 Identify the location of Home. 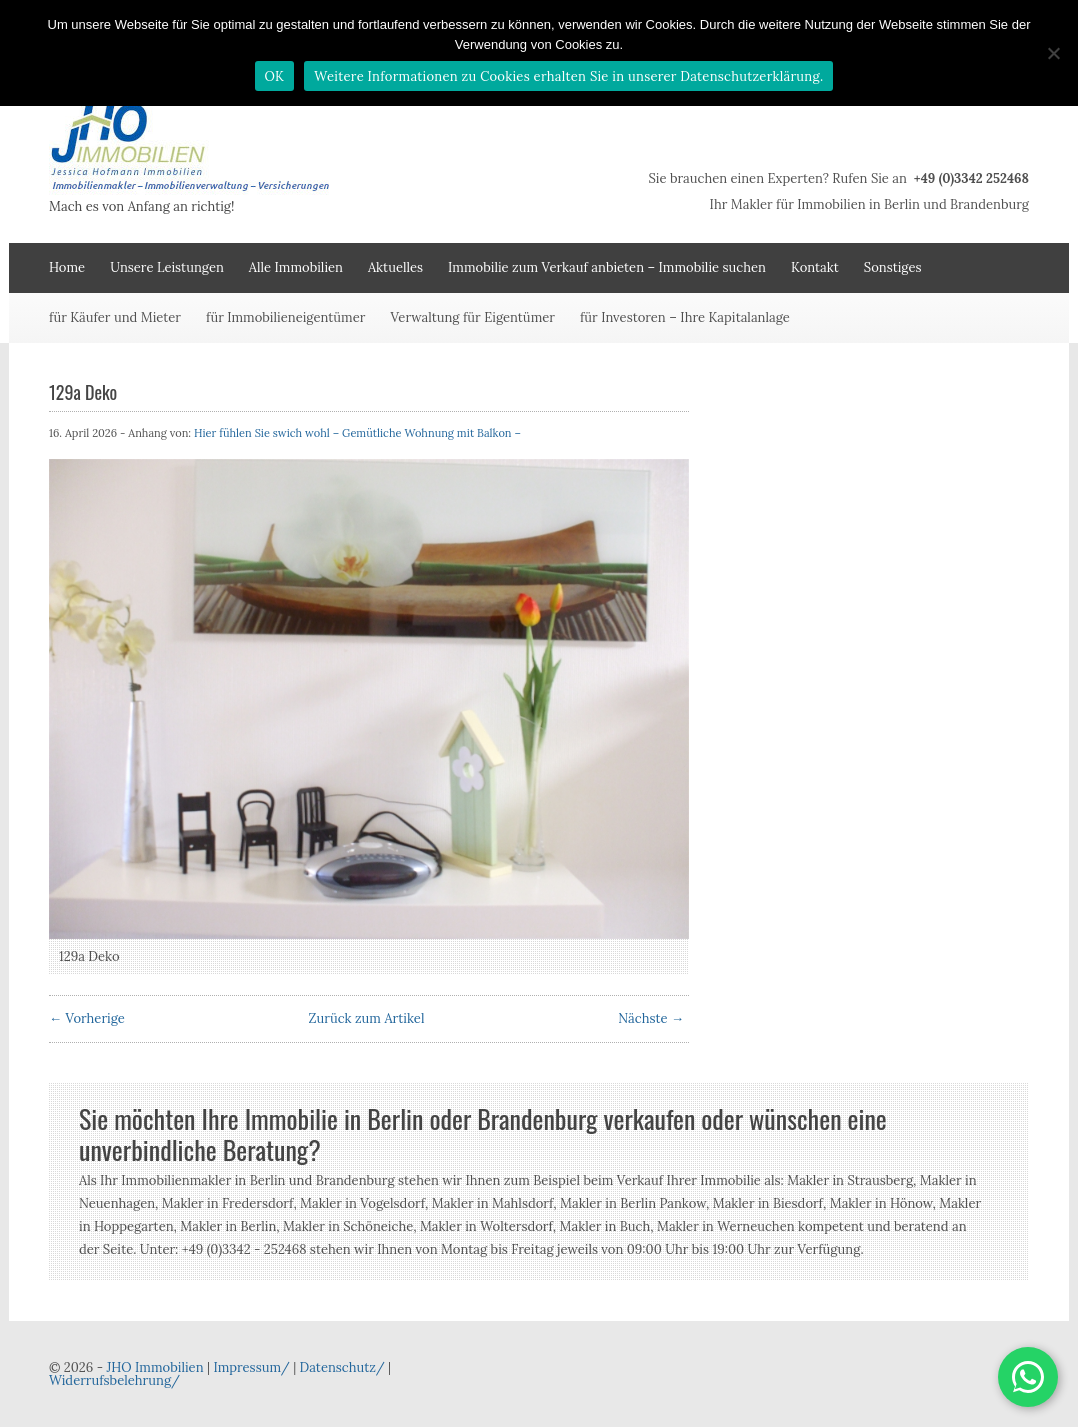
(67, 267).